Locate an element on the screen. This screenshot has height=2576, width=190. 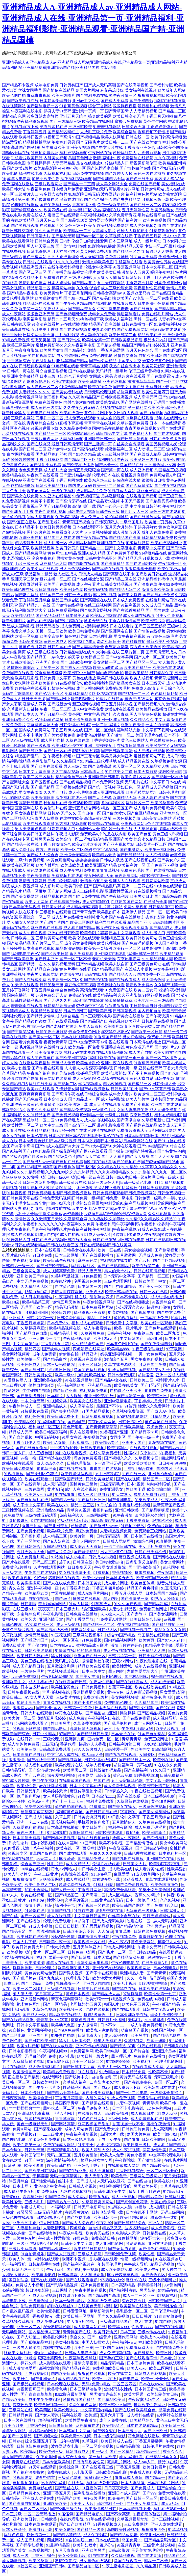
久草视频专区 is located at coordinates (147, 1458).